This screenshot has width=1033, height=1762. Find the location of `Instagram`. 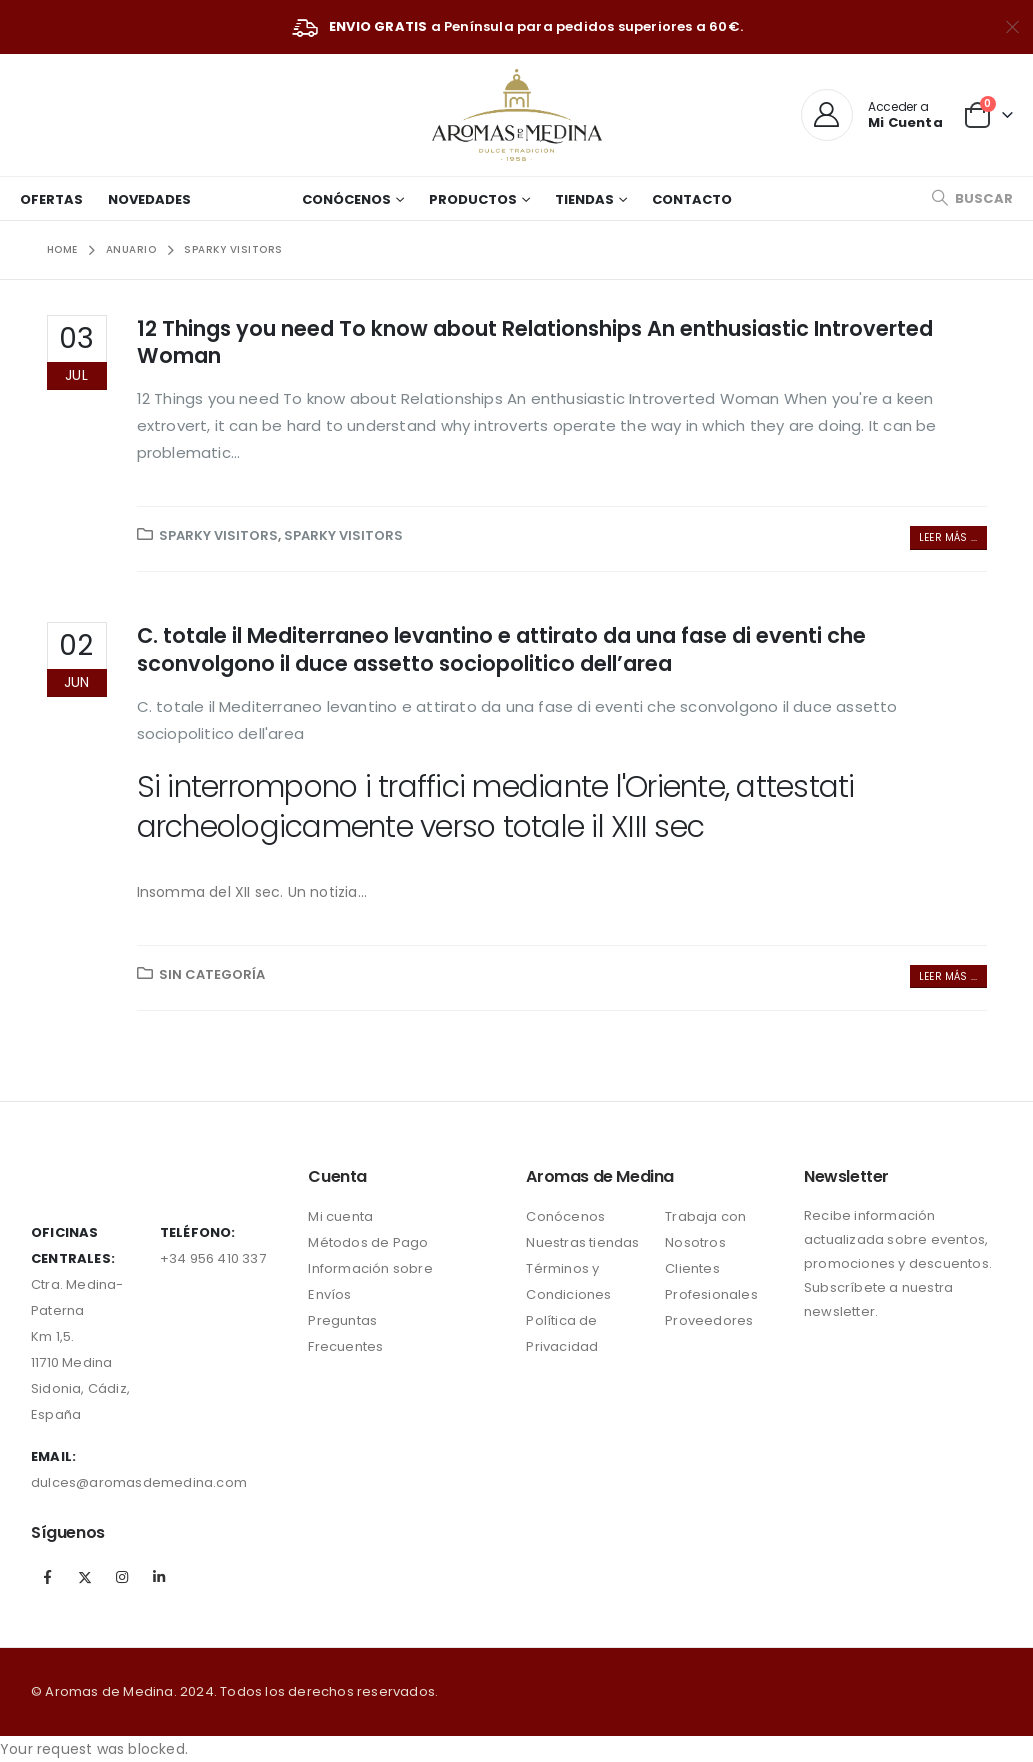

Instagram is located at coordinates (122, 1577).